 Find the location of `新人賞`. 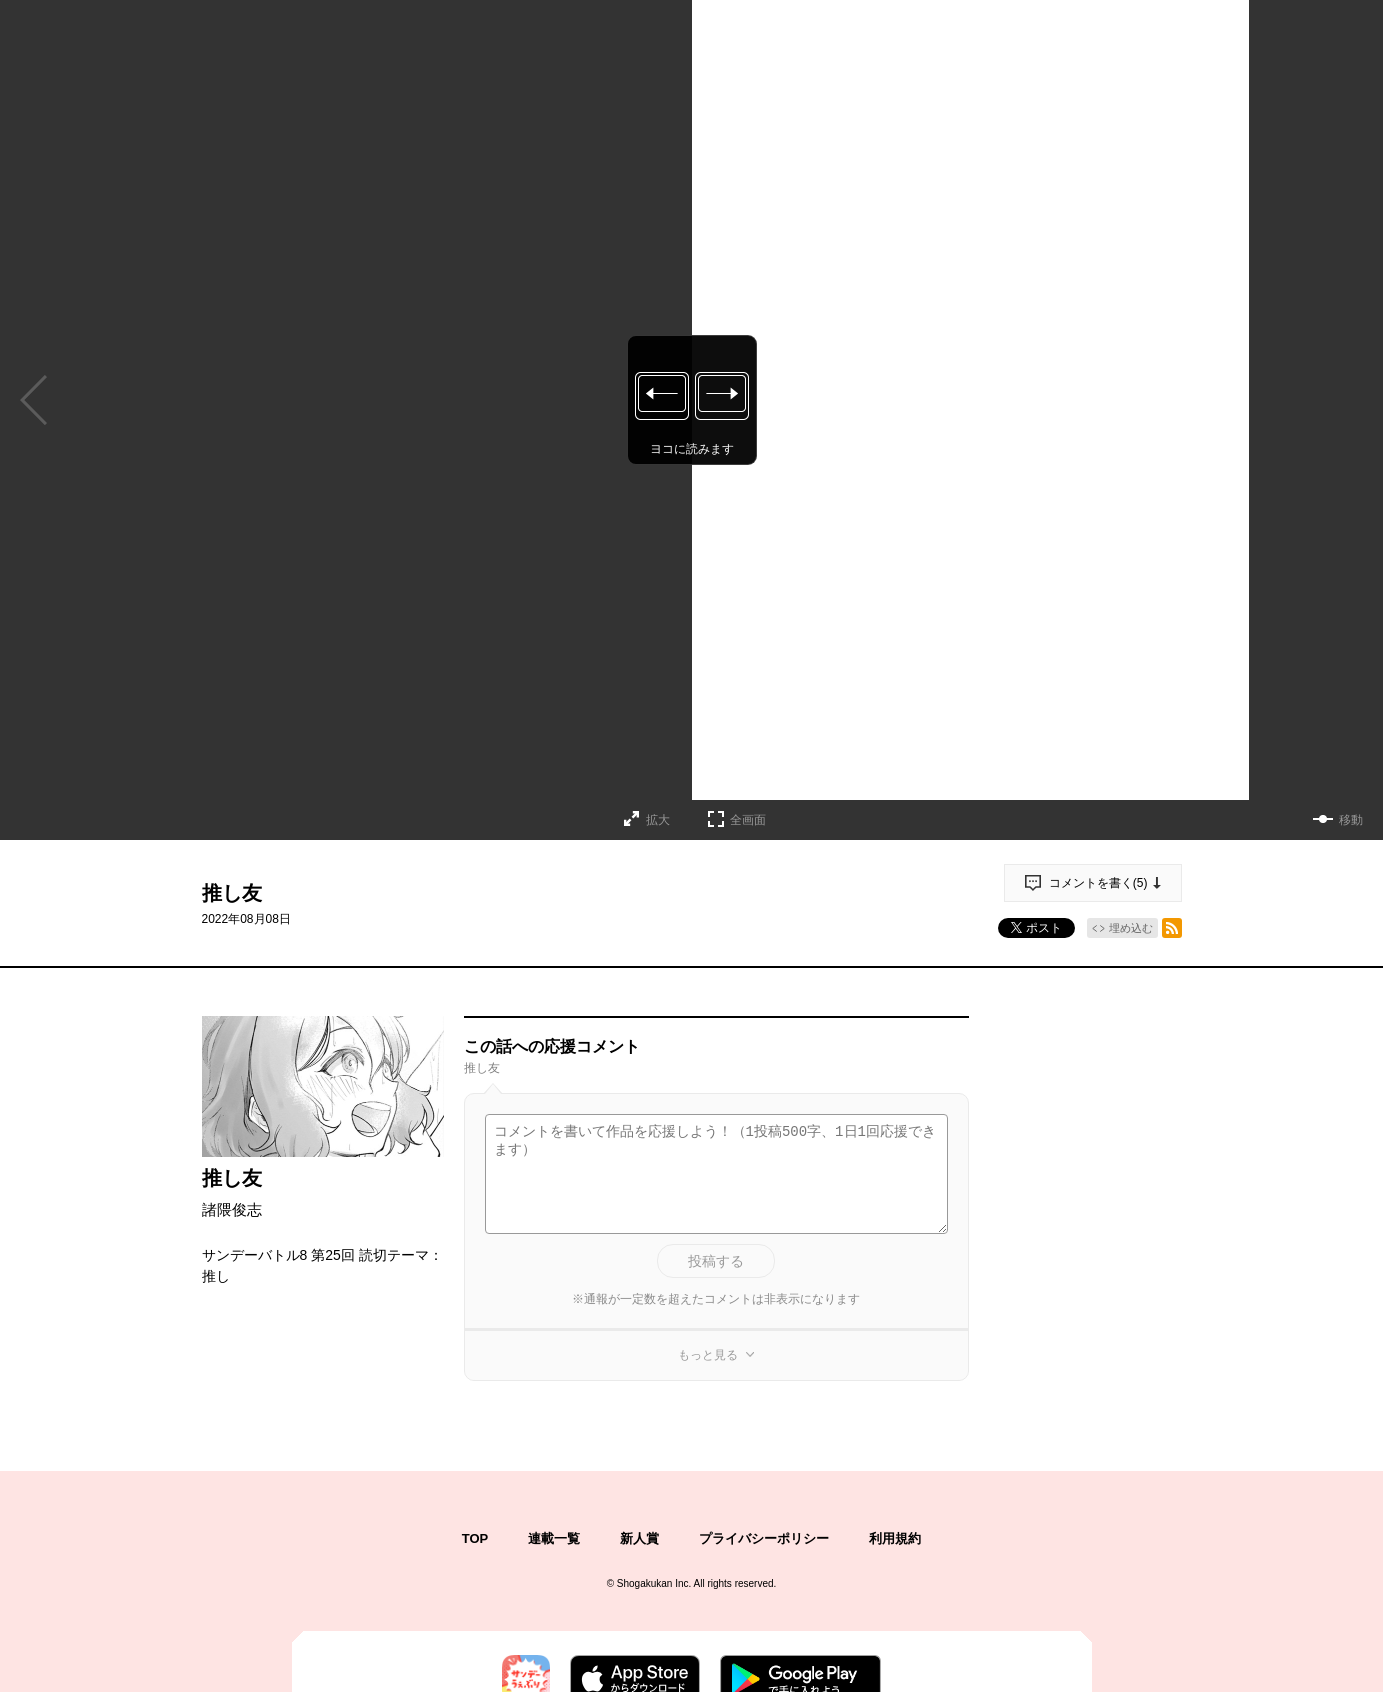

新人賞 is located at coordinates (639, 1538).